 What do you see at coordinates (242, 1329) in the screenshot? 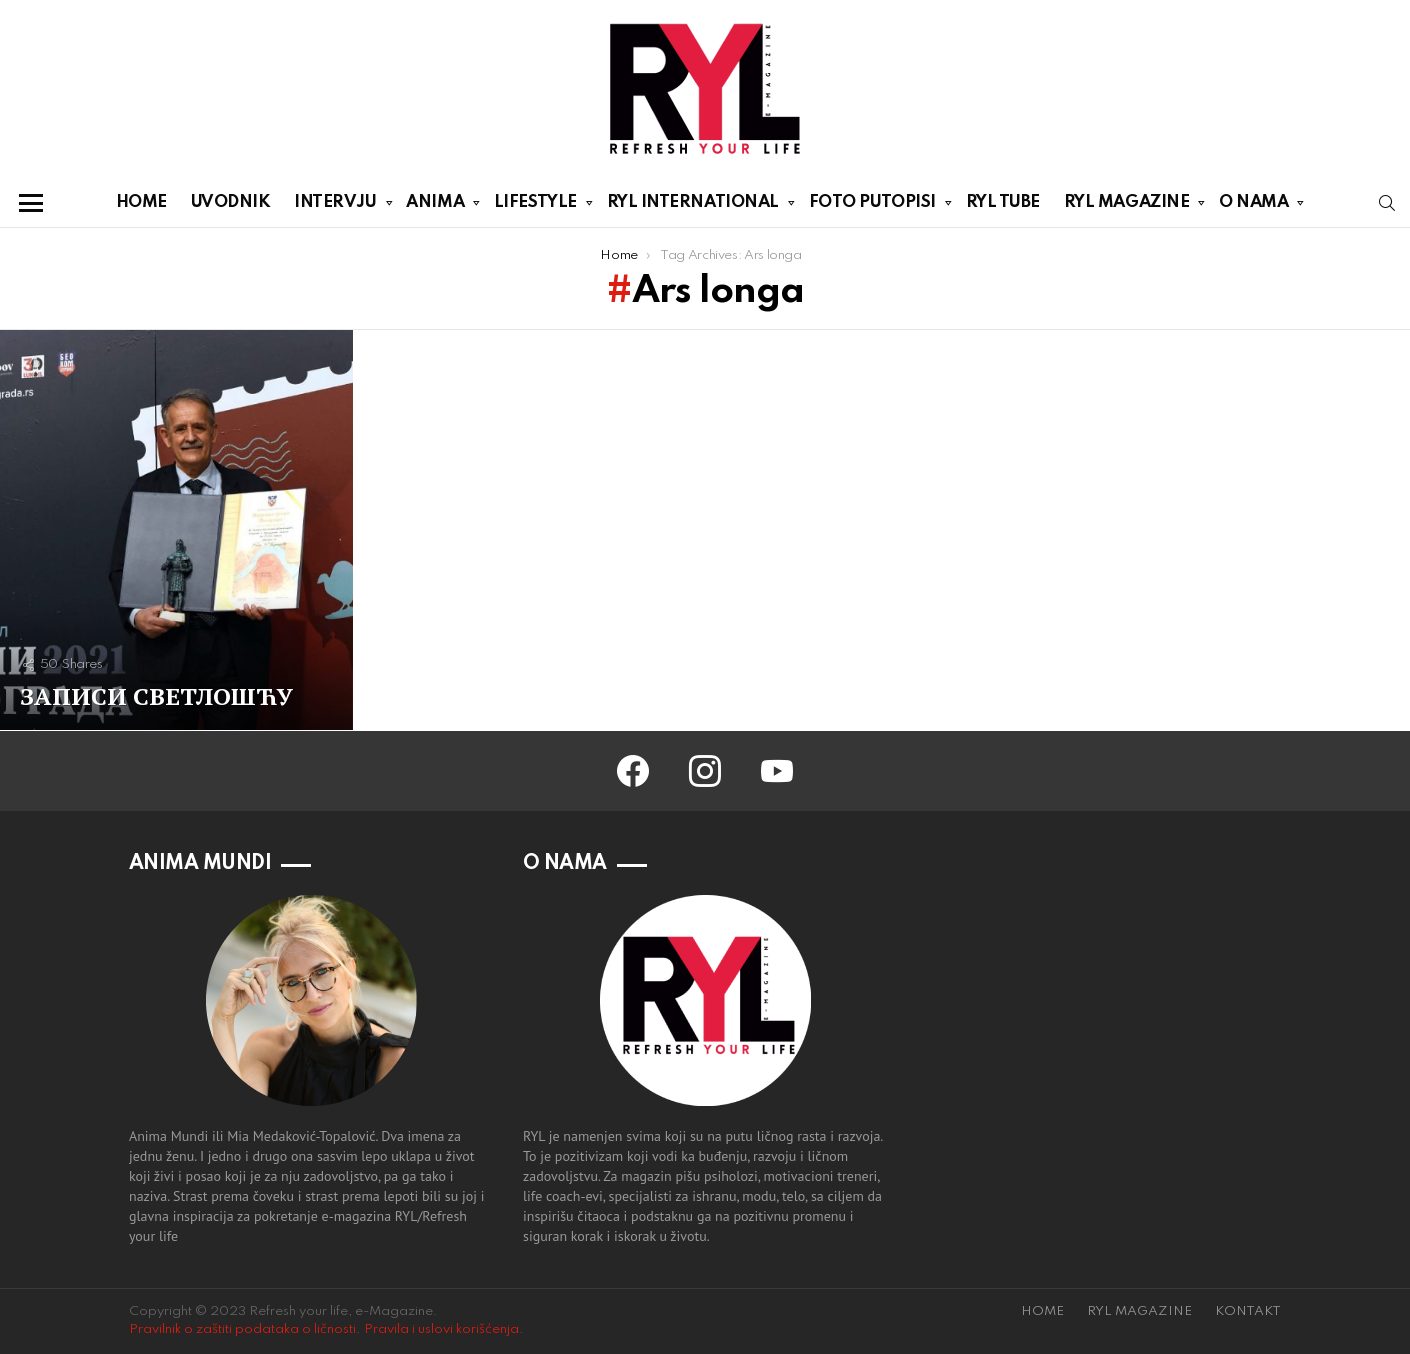
I see `Pravilnik o zaštiti podataka o ličnosti` at bounding box center [242, 1329].